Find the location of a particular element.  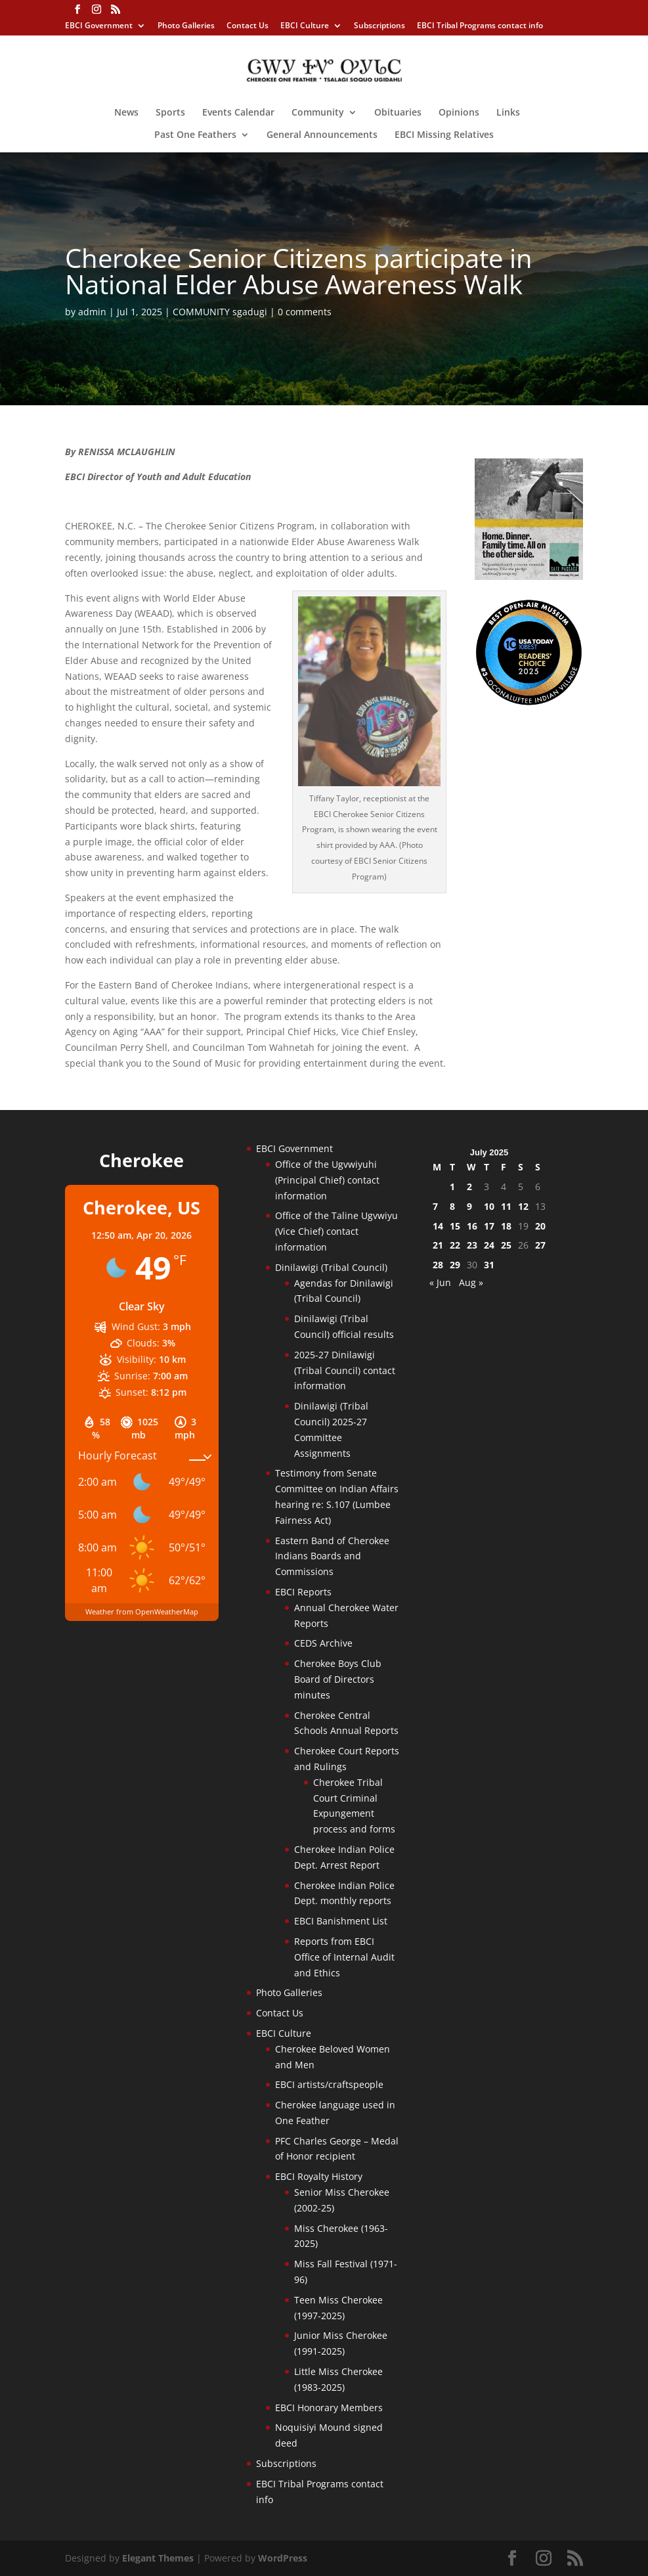

28 [Posts published on July 28, 2025] is located at coordinates (438, 1264).